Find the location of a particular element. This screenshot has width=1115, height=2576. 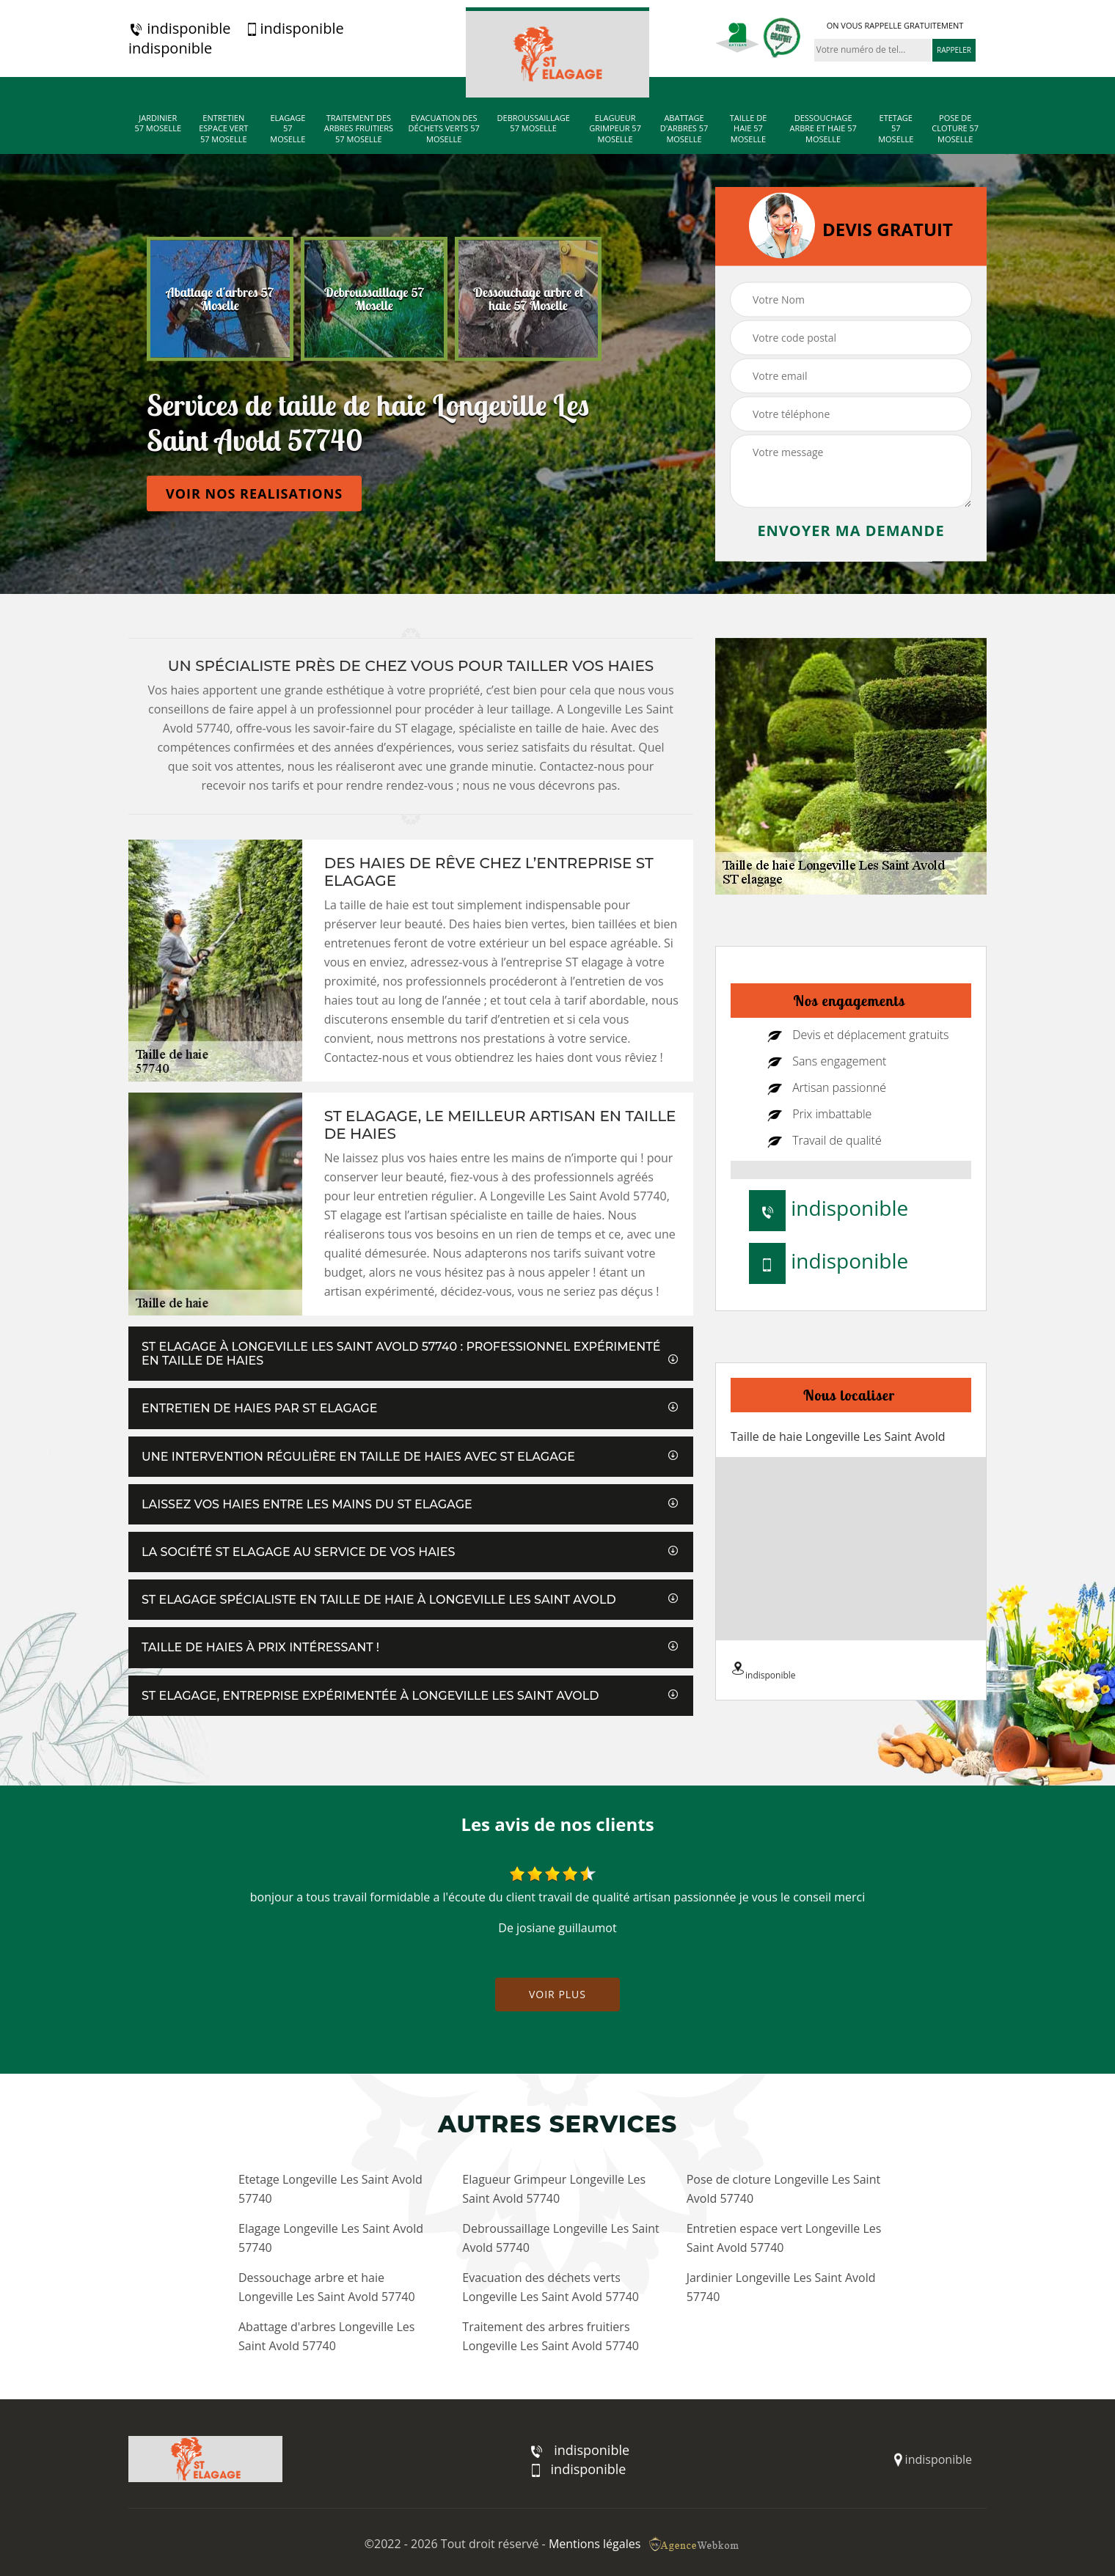

Debroussaillage Longeville Les Saint Avold 57740 is located at coordinates (560, 2238).